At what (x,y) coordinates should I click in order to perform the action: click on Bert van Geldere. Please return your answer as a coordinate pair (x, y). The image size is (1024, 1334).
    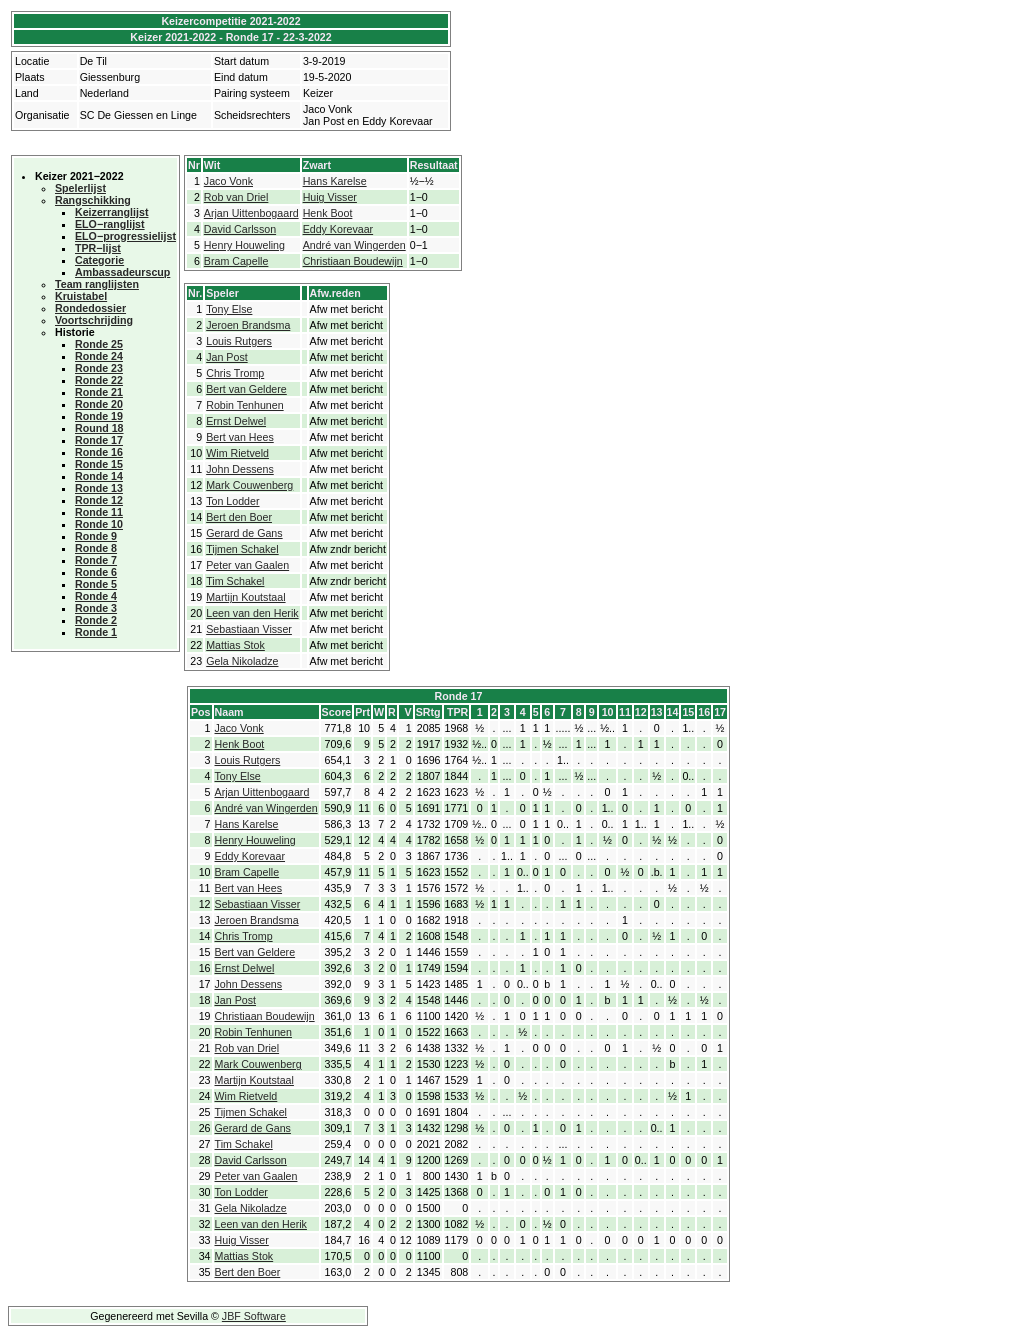
    Looking at the image, I should click on (246, 389).